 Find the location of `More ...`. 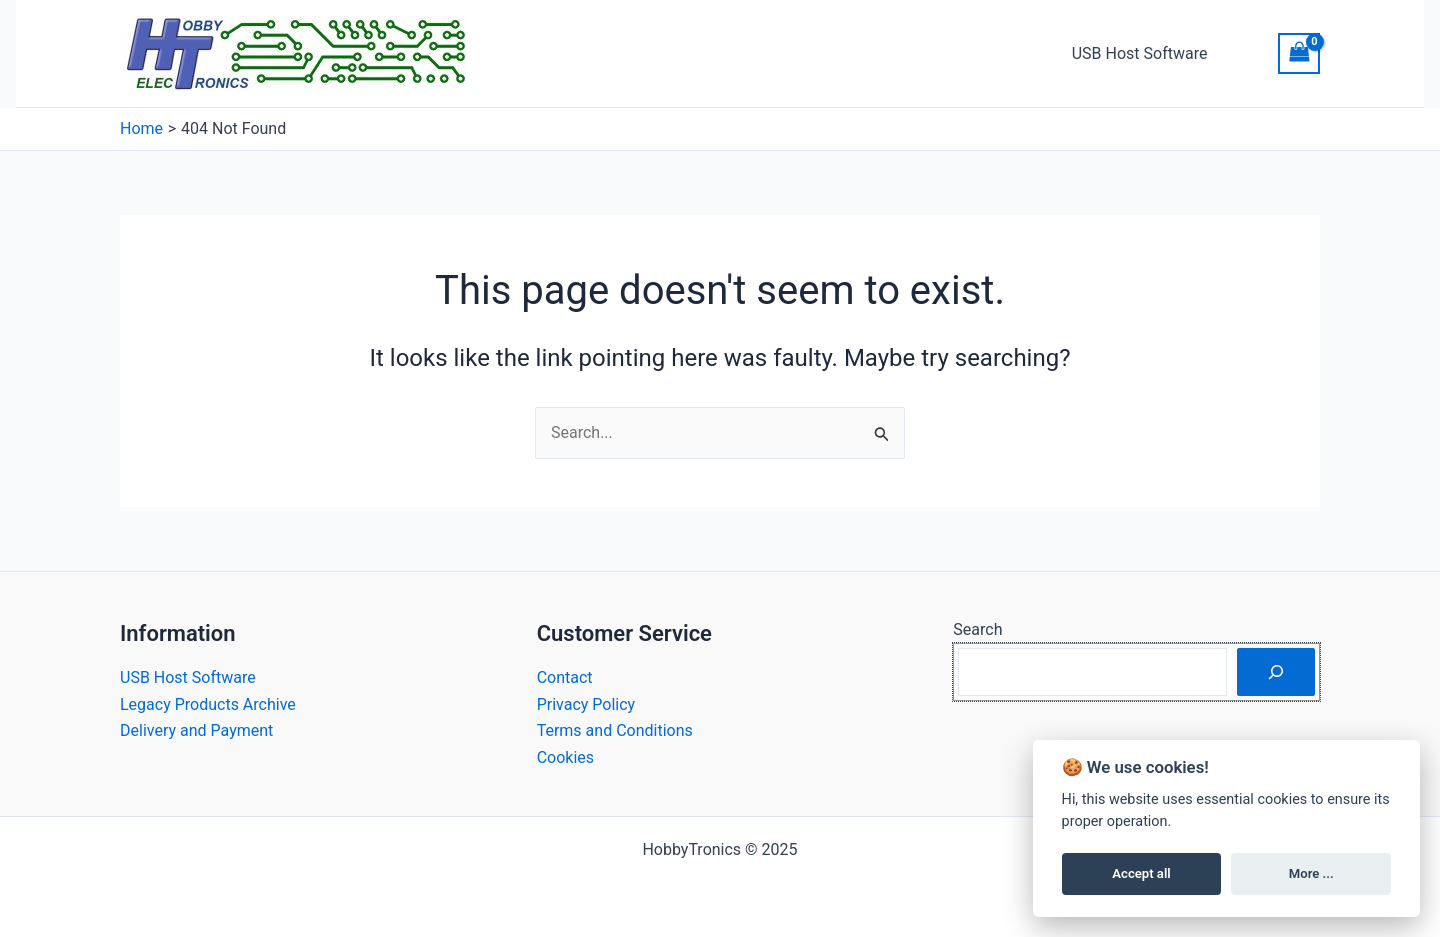

More ... is located at coordinates (1311, 873).